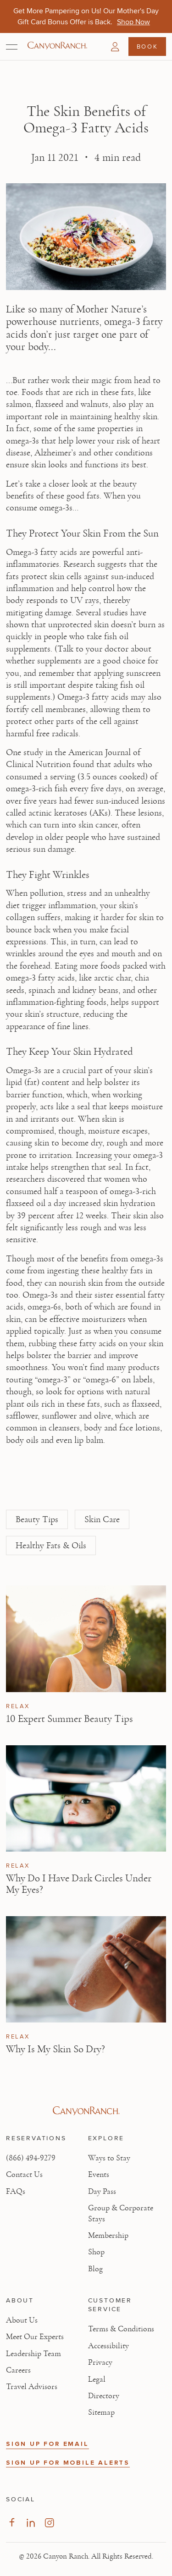 This screenshot has height=2576, width=172. What do you see at coordinates (11, 47) in the screenshot?
I see `[Open menu]` at bounding box center [11, 47].